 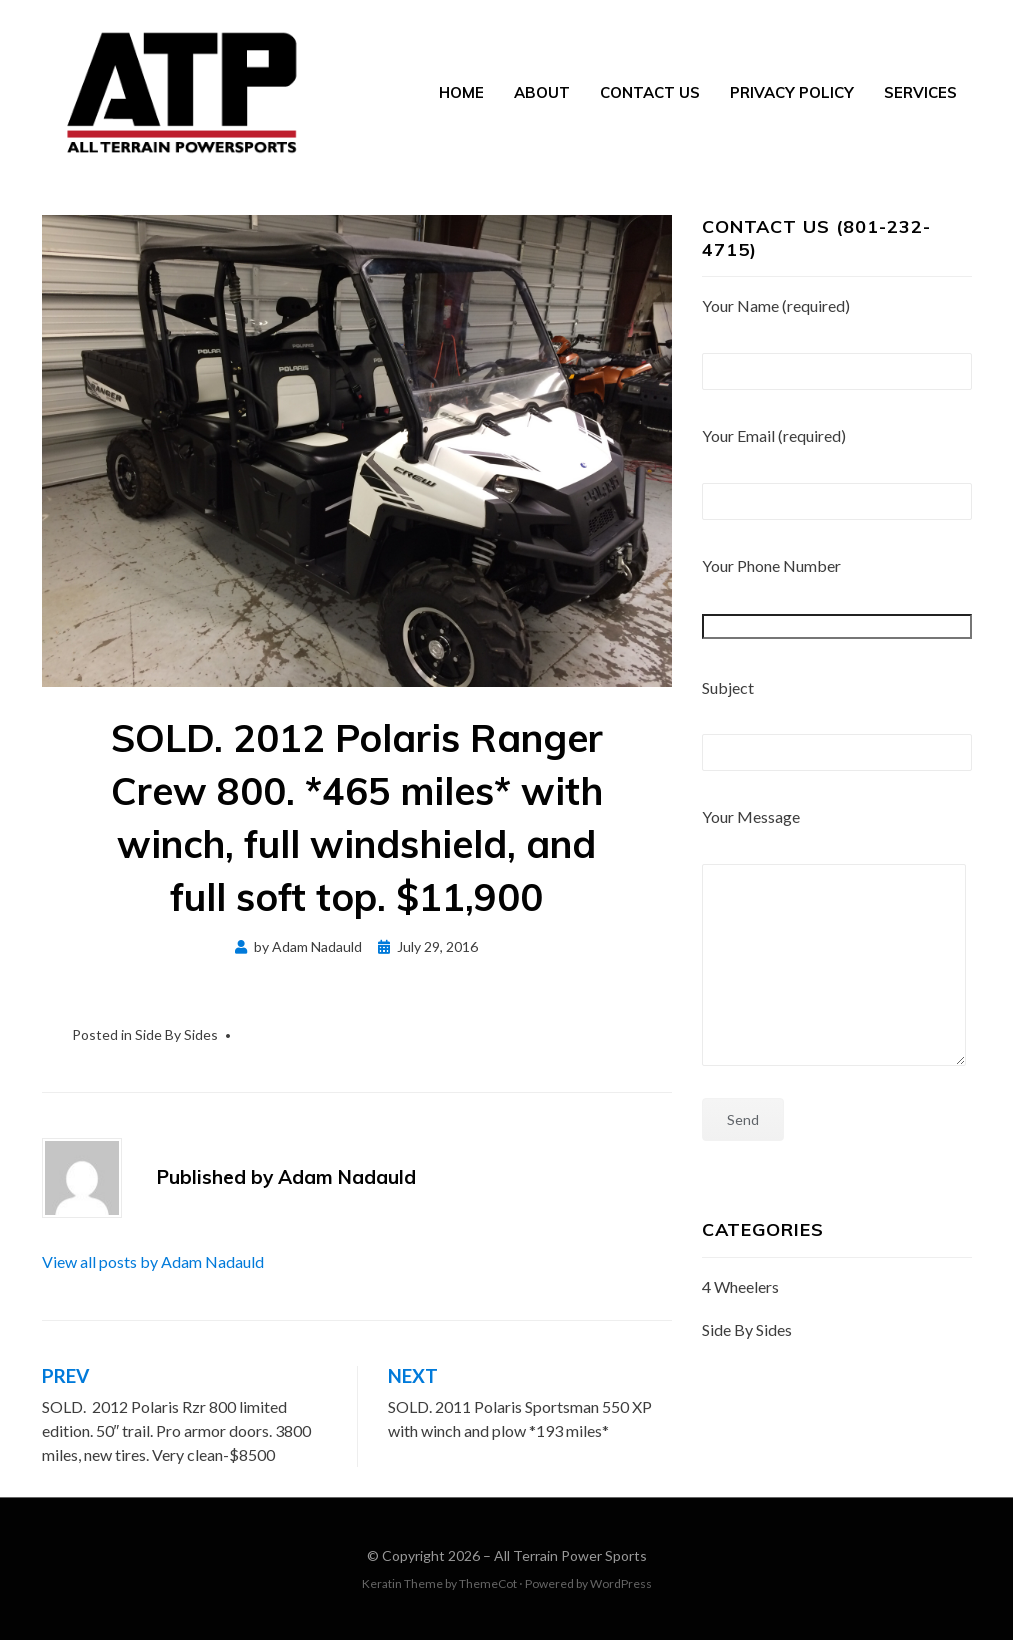 What do you see at coordinates (176, 1034) in the screenshot?
I see `Side By Sides` at bounding box center [176, 1034].